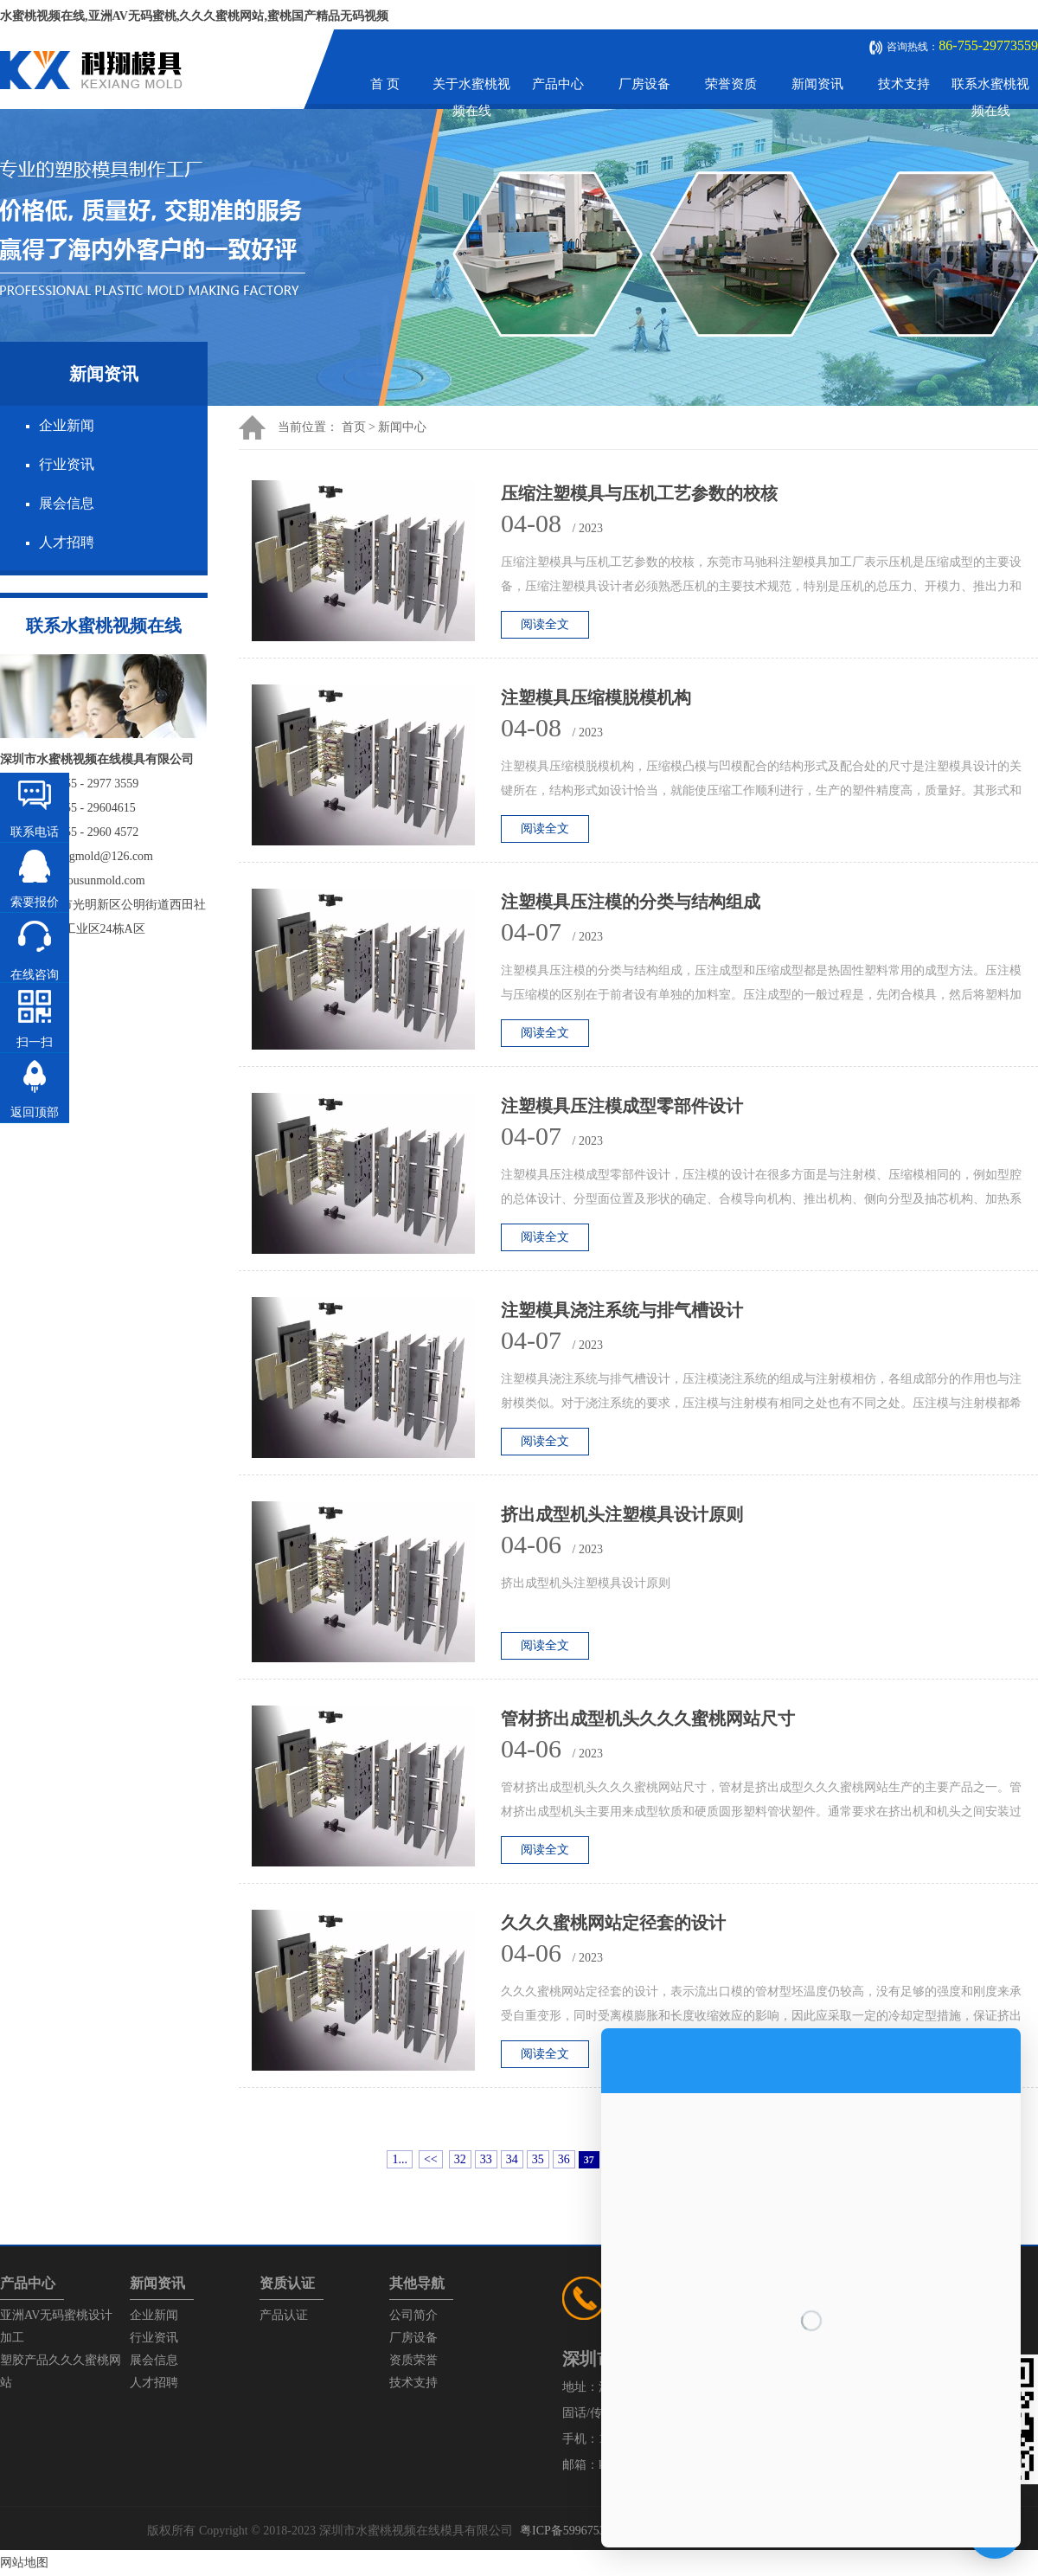 The image size is (1038, 2576). Describe the element at coordinates (564, 2159) in the screenshot. I see `36` at that location.